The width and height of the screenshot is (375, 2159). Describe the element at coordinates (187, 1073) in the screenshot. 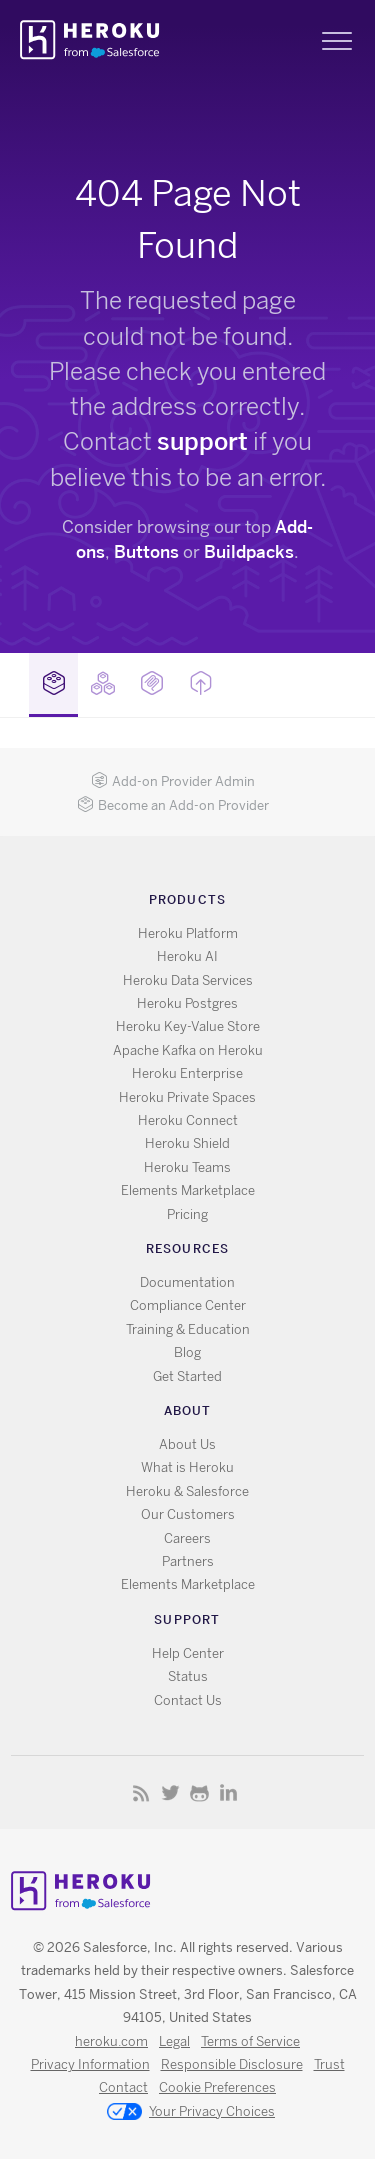

I see `Heroku Enterprise` at that location.